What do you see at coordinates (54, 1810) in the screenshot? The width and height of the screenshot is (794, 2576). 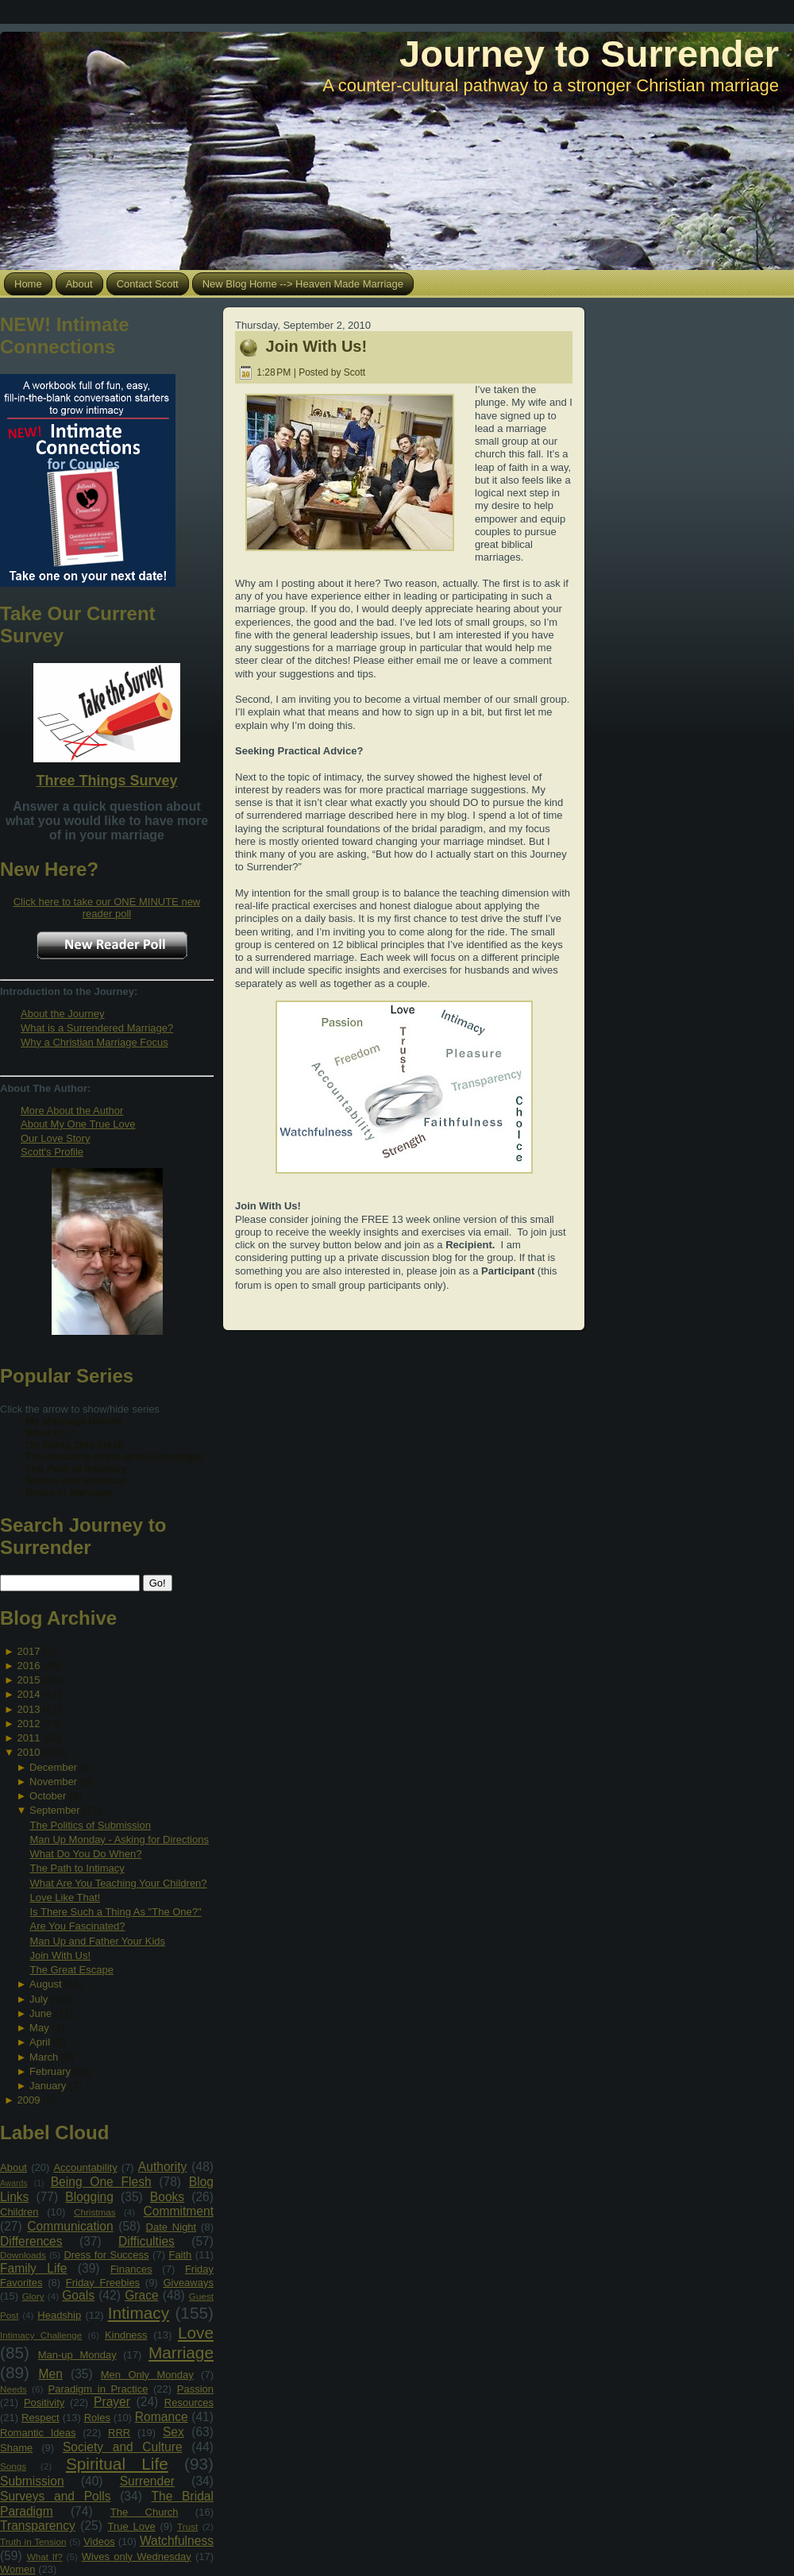 I see `September` at bounding box center [54, 1810].